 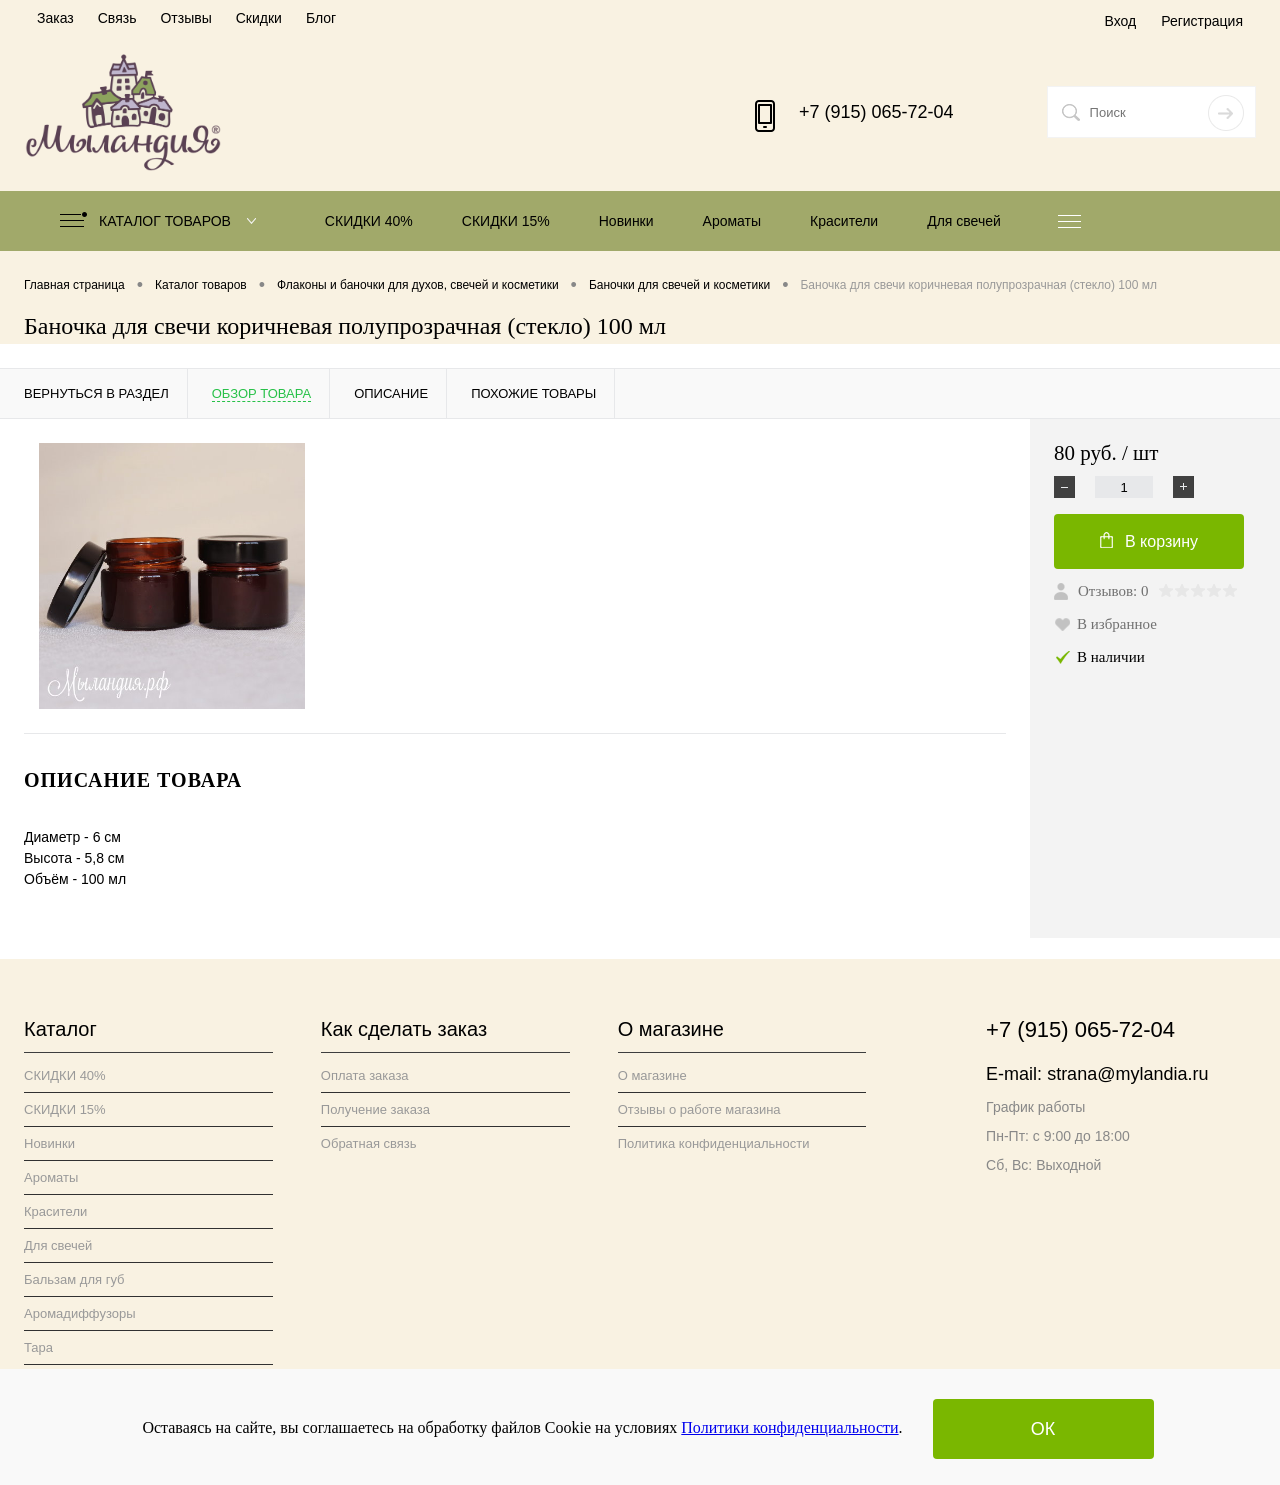 What do you see at coordinates (964, 221) in the screenshot?
I see `Для свечей` at bounding box center [964, 221].